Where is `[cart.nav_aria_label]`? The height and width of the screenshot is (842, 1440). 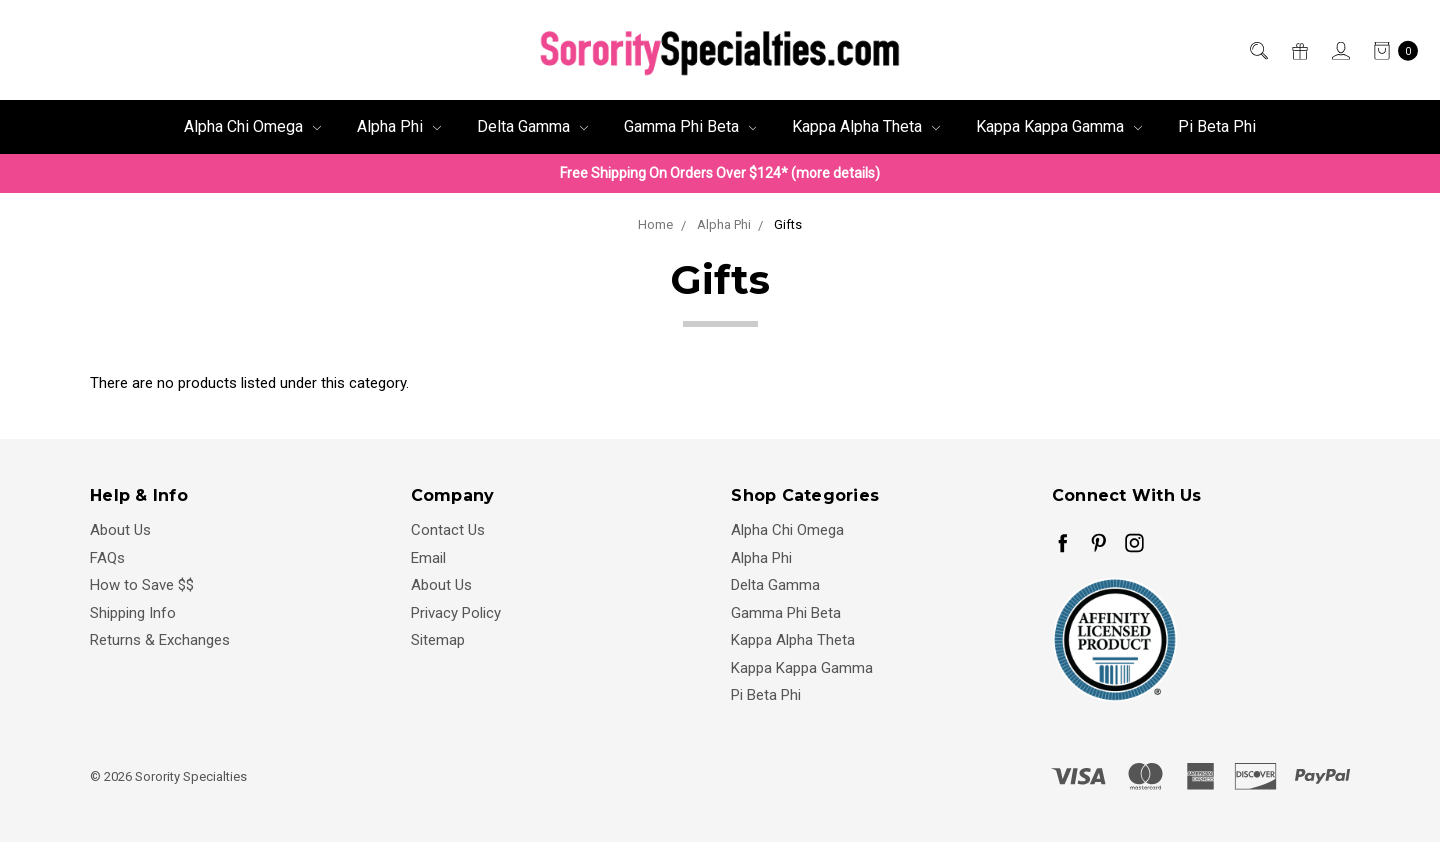
[cart.nav_aria_label] is located at coordinates (1390, 50).